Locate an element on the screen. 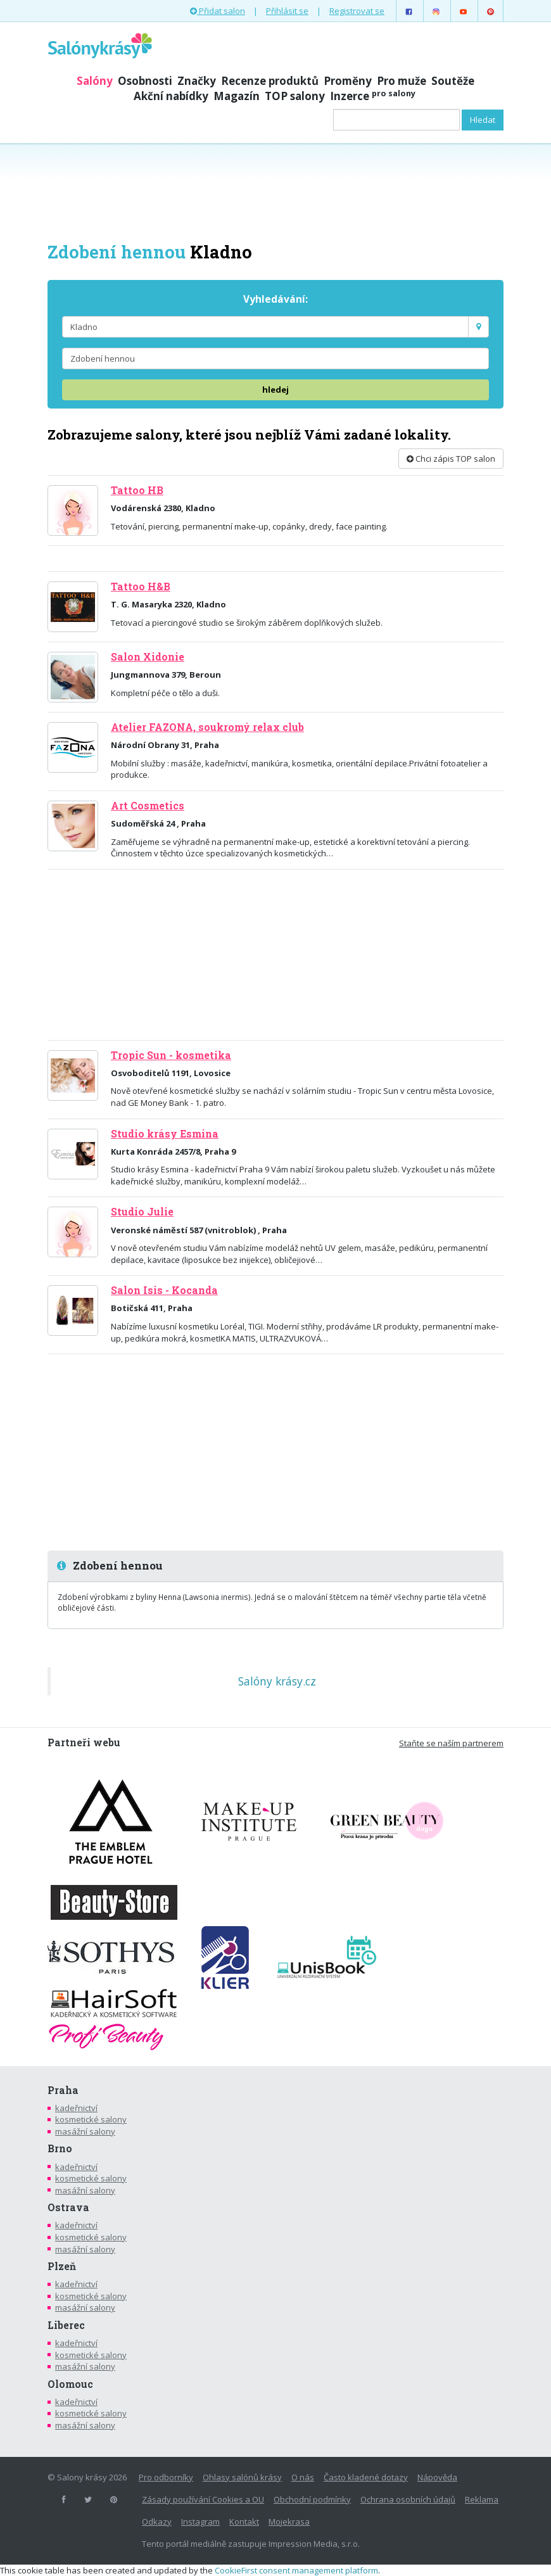 Image resolution: width=551 pixels, height=2576 pixels. Zásady používání Cookies a OU is located at coordinates (203, 2499).